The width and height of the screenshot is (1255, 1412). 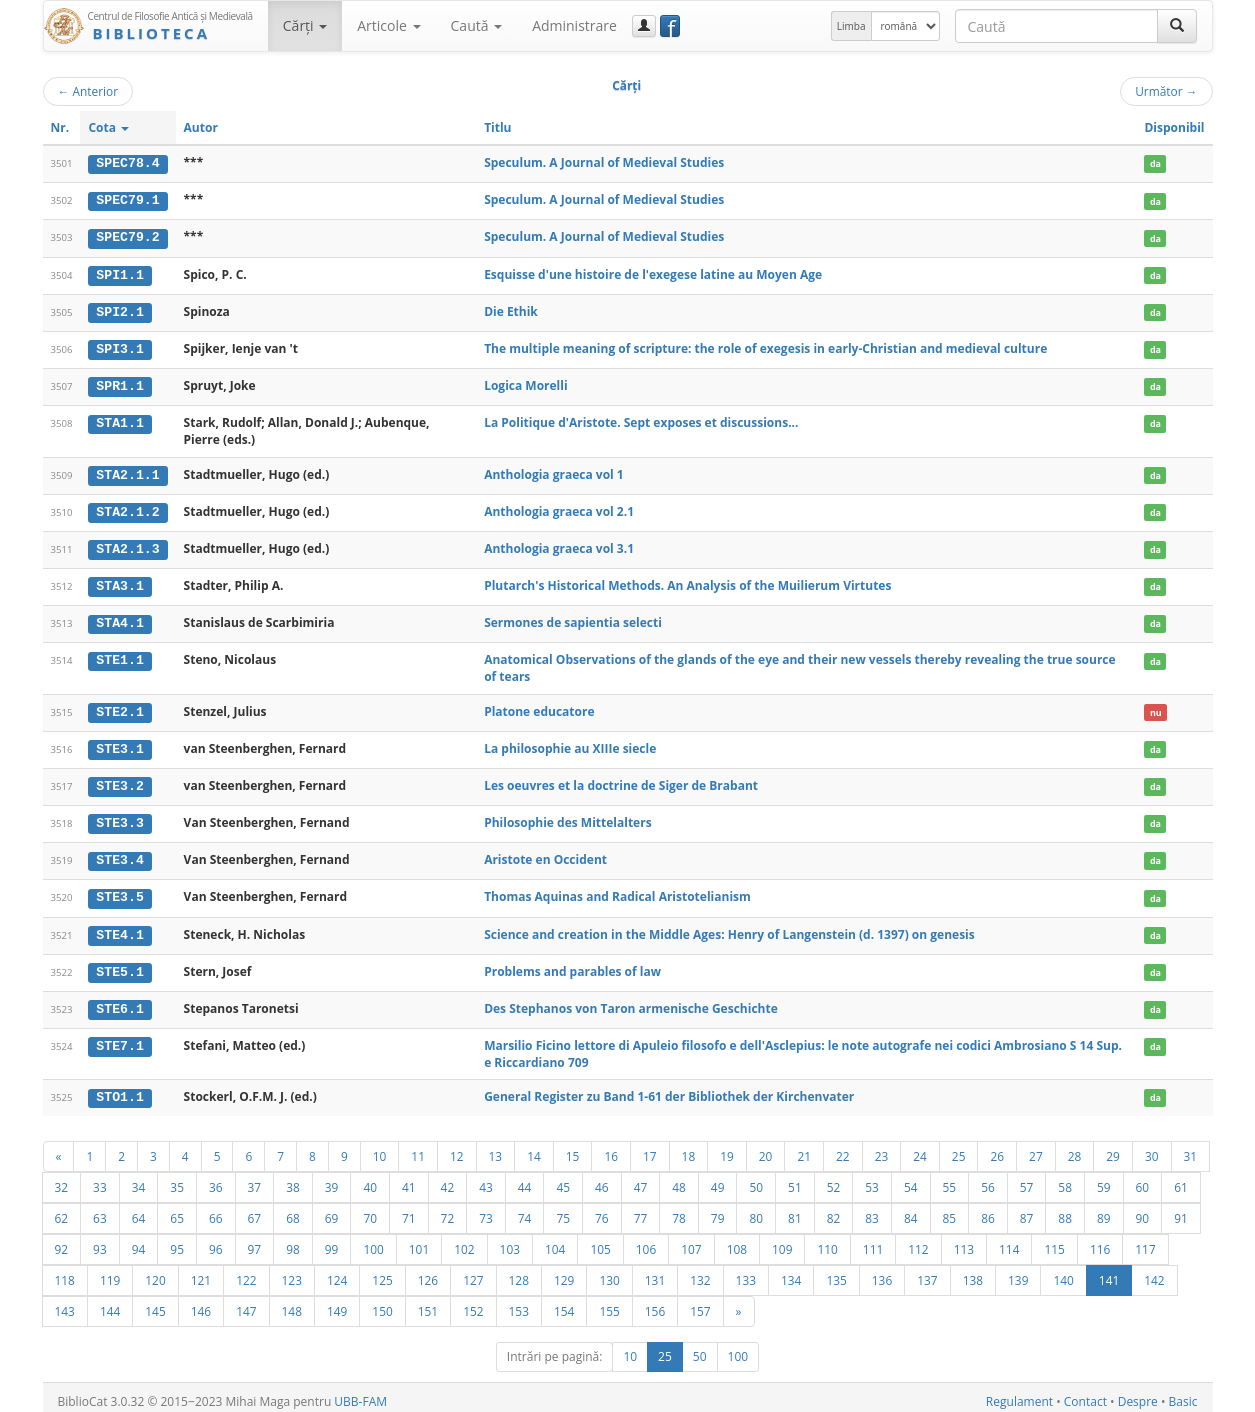 What do you see at coordinates (911, 1210) in the screenshot?
I see `84` at bounding box center [911, 1210].